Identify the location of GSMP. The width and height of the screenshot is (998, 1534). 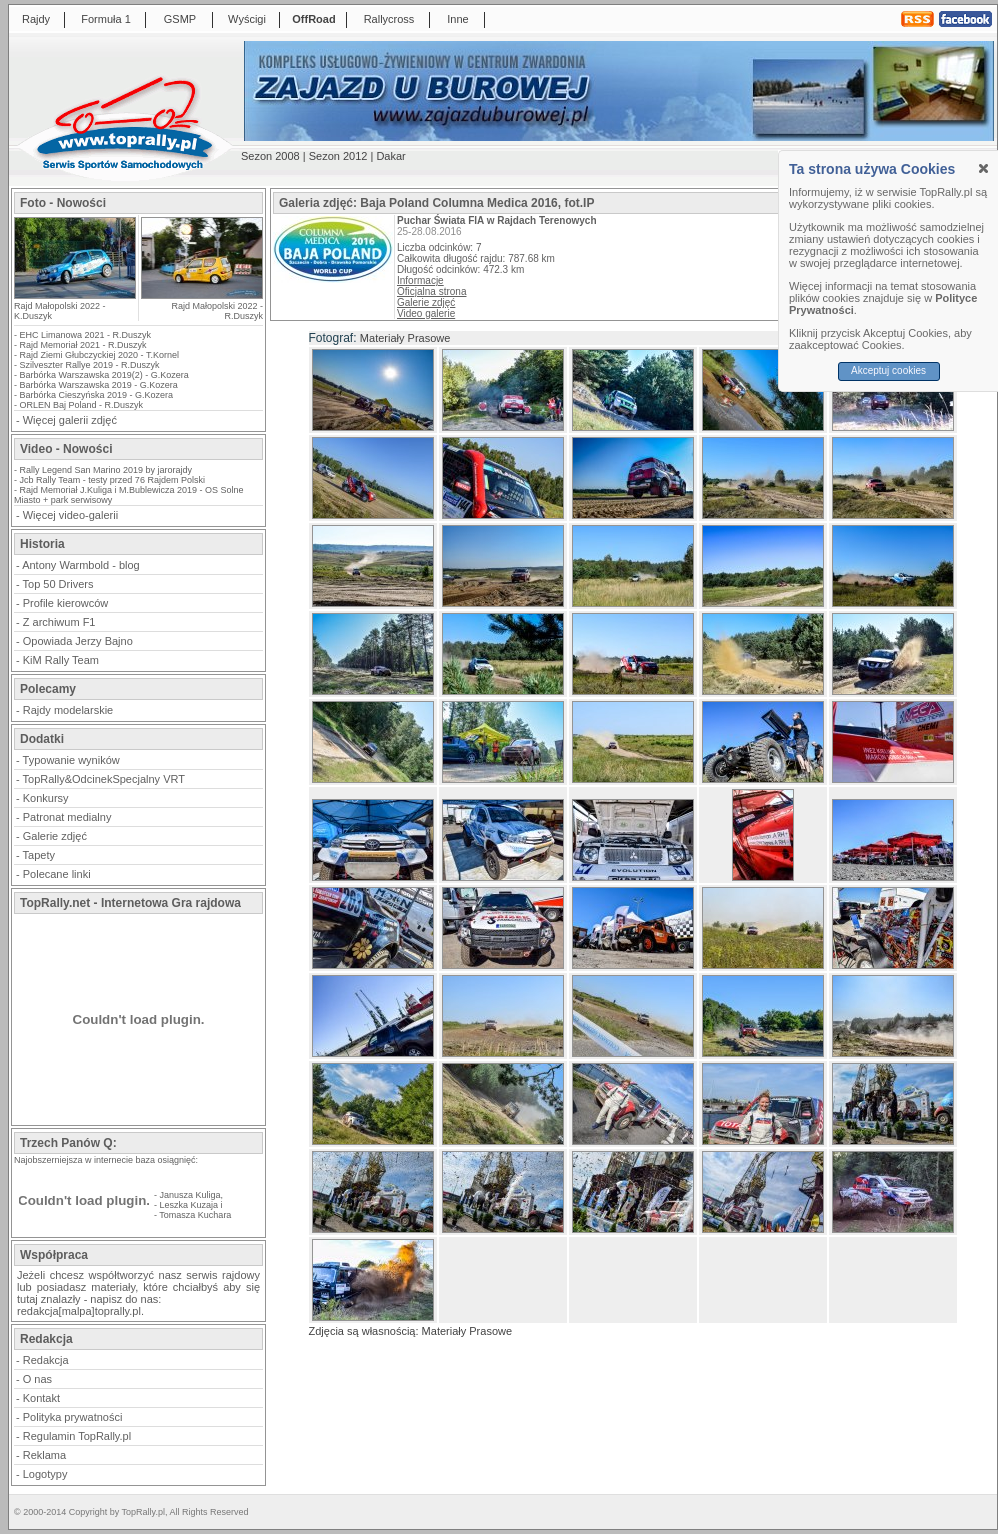
(180, 19).